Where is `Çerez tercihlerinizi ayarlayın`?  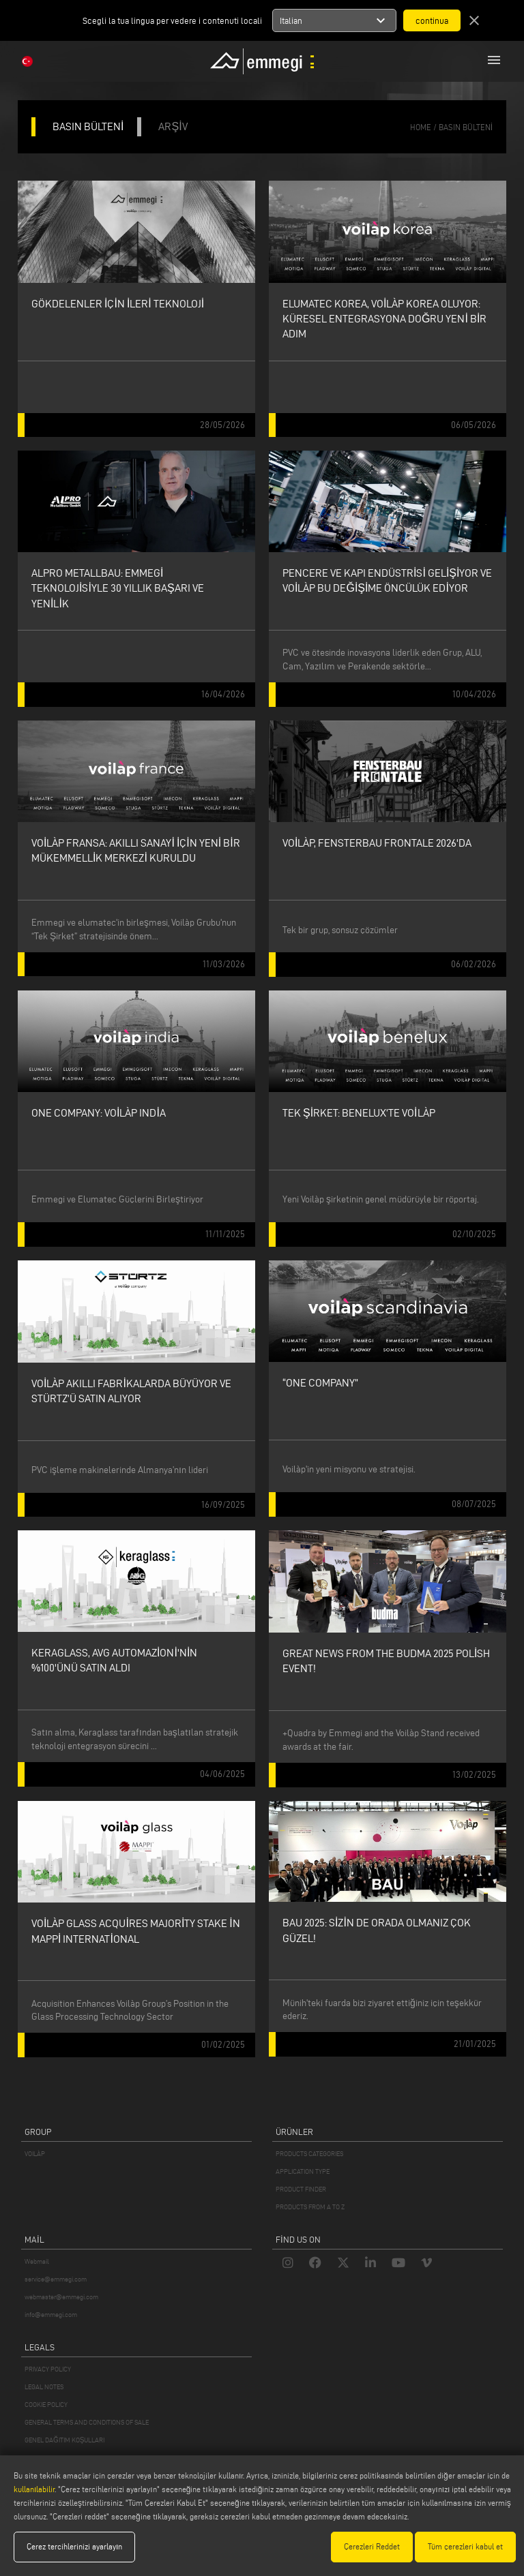 Çerez tercihlerinizi ayarlayın is located at coordinates (74, 2546).